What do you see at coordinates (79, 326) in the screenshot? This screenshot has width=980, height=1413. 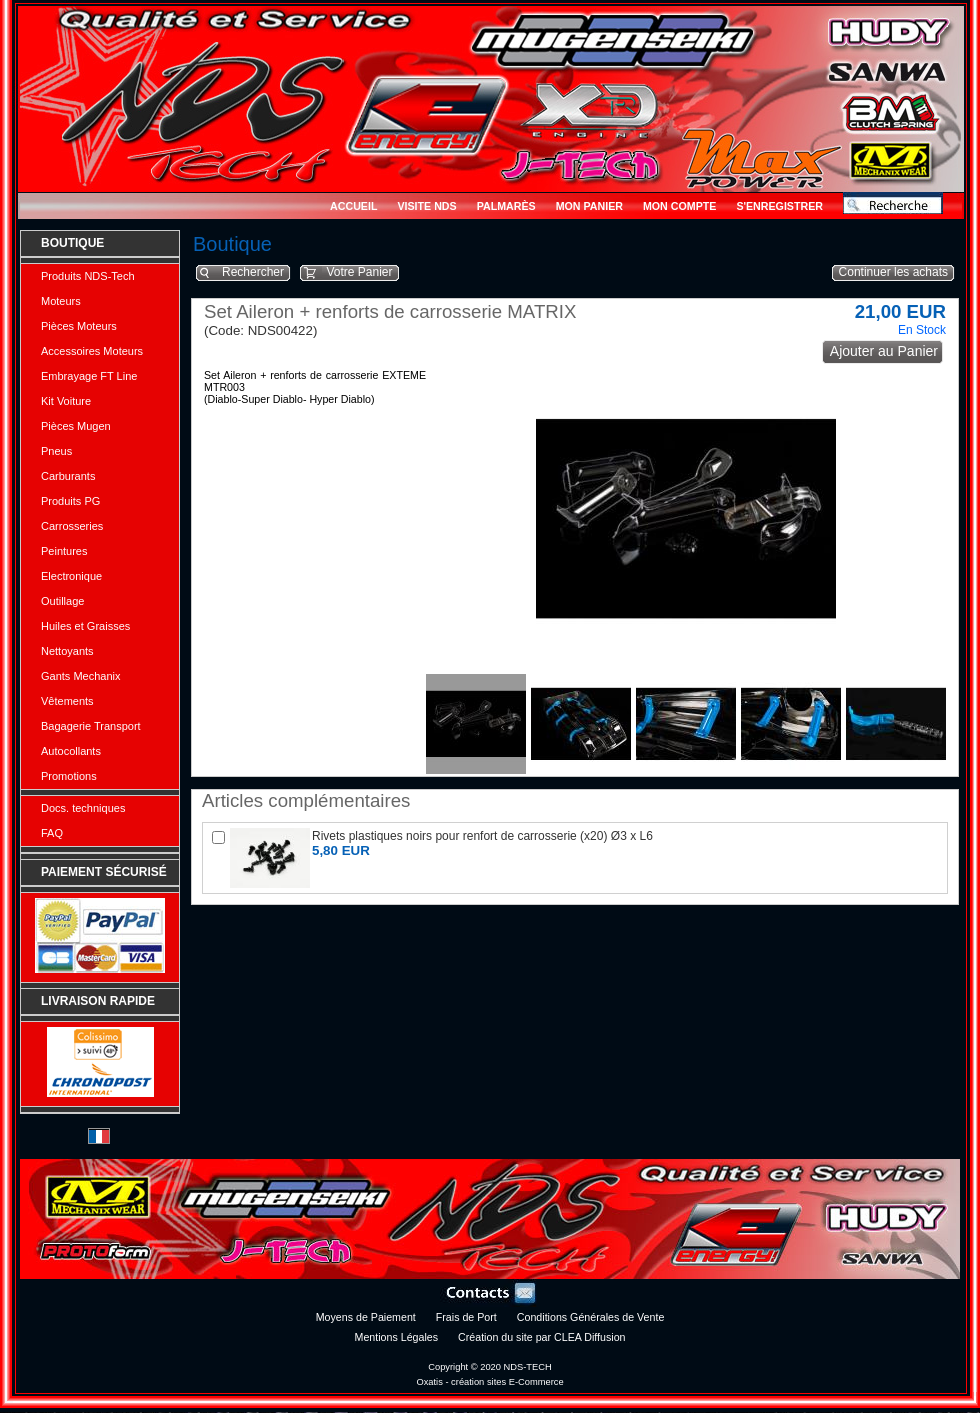 I see `Pièces Moteurs` at bounding box center [79, 326].